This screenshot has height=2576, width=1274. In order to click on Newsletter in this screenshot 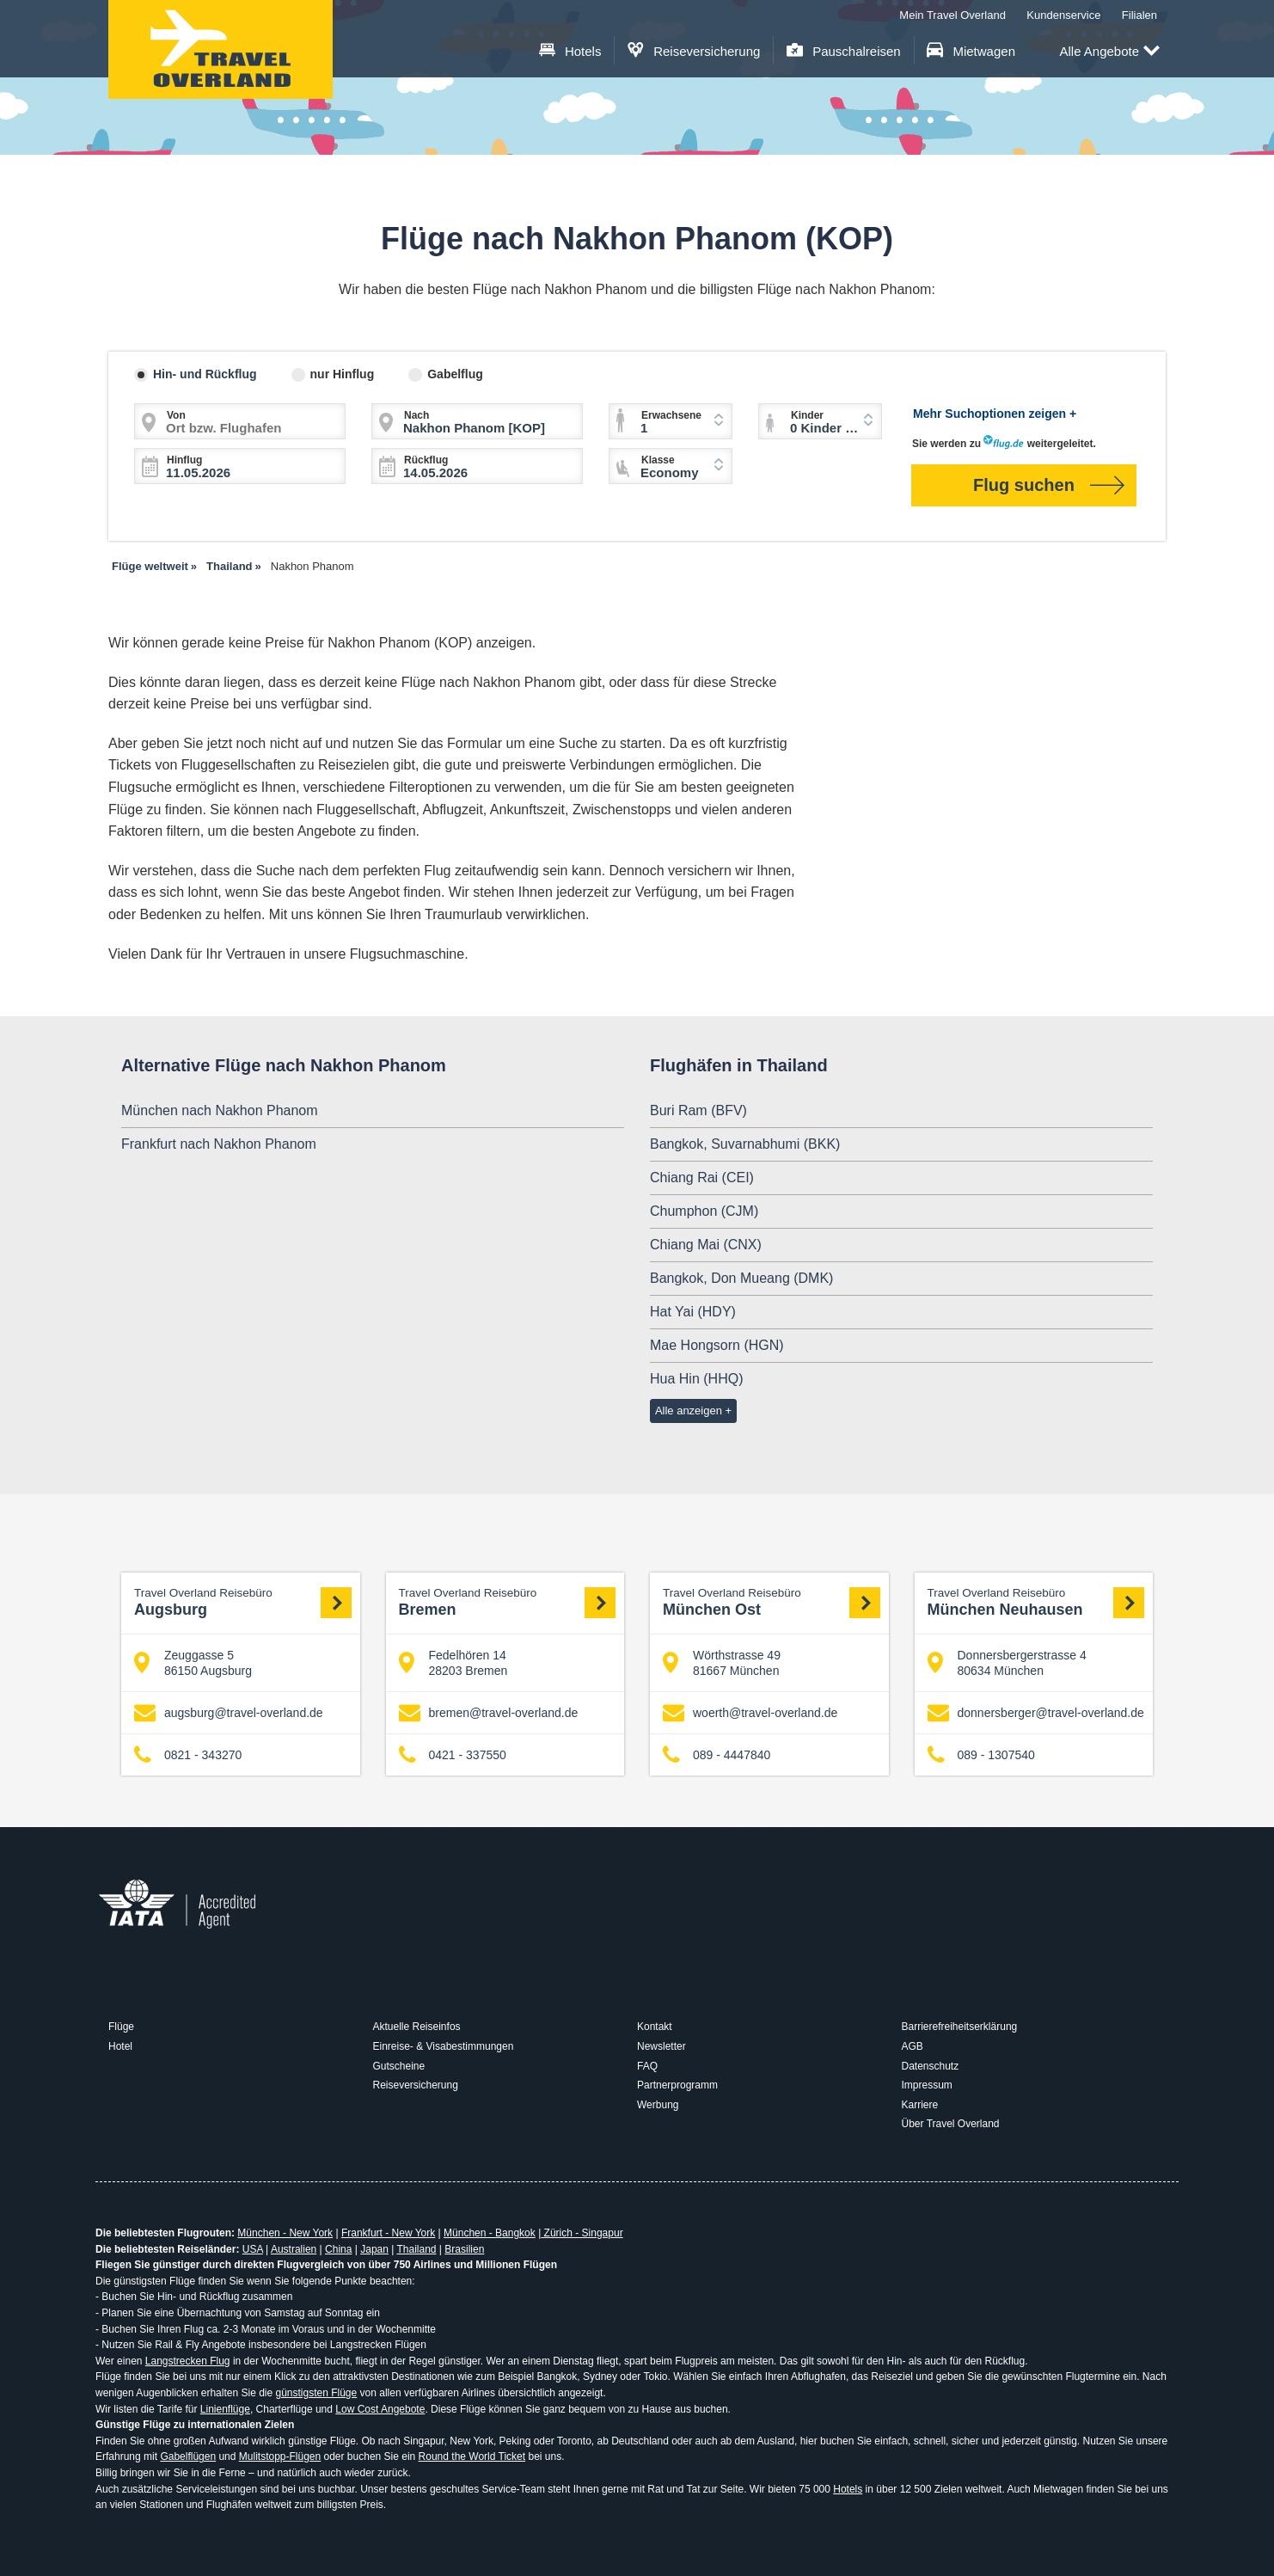, I will do `click(661, 2046)`.